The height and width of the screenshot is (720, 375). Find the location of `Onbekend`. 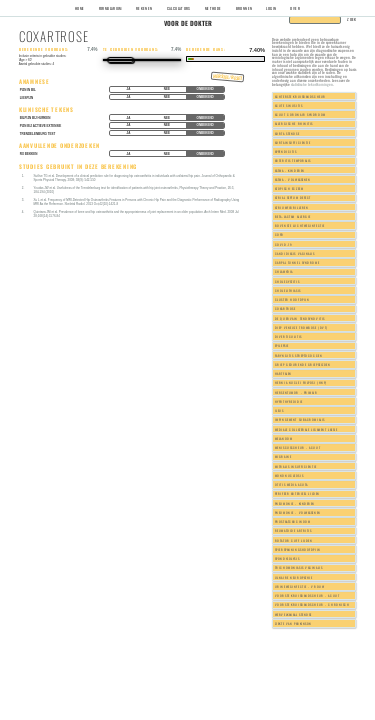

Onbekend is located at coordinates (205, 89).